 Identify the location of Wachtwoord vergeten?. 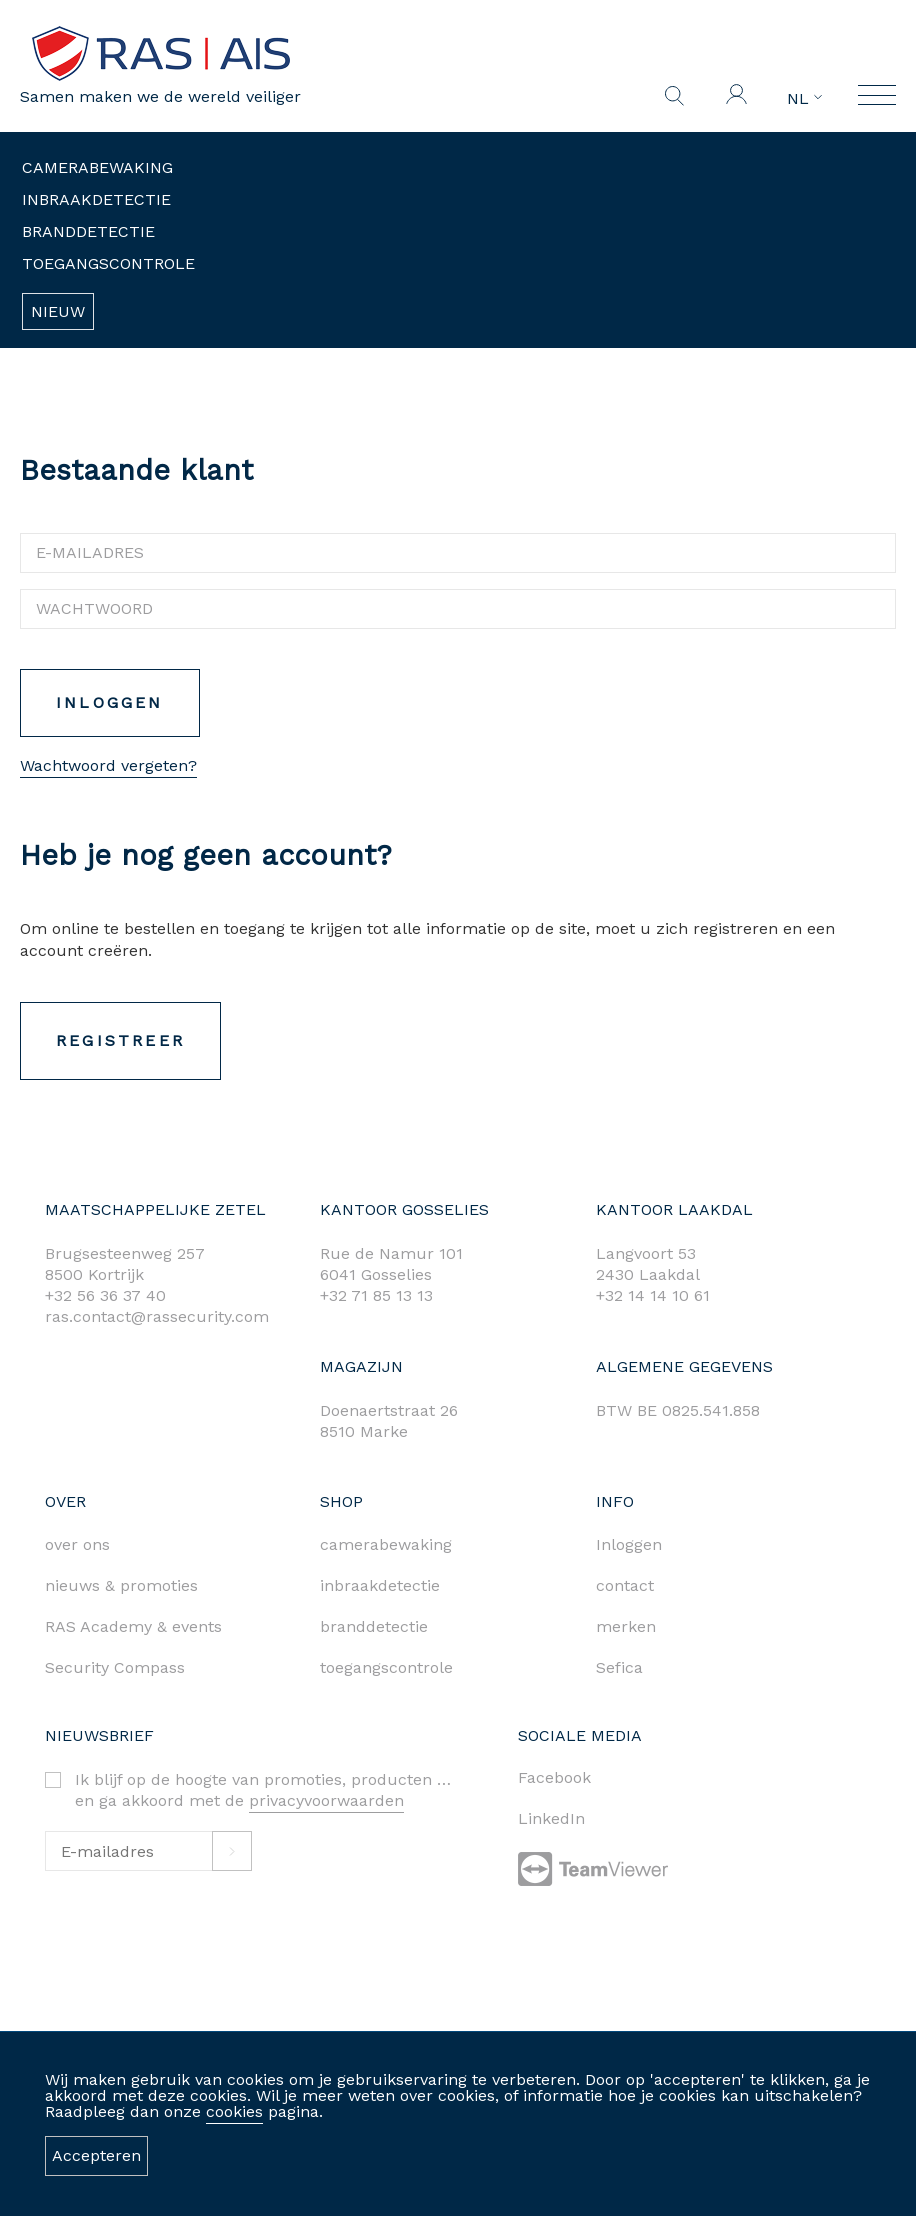
(100, 765).